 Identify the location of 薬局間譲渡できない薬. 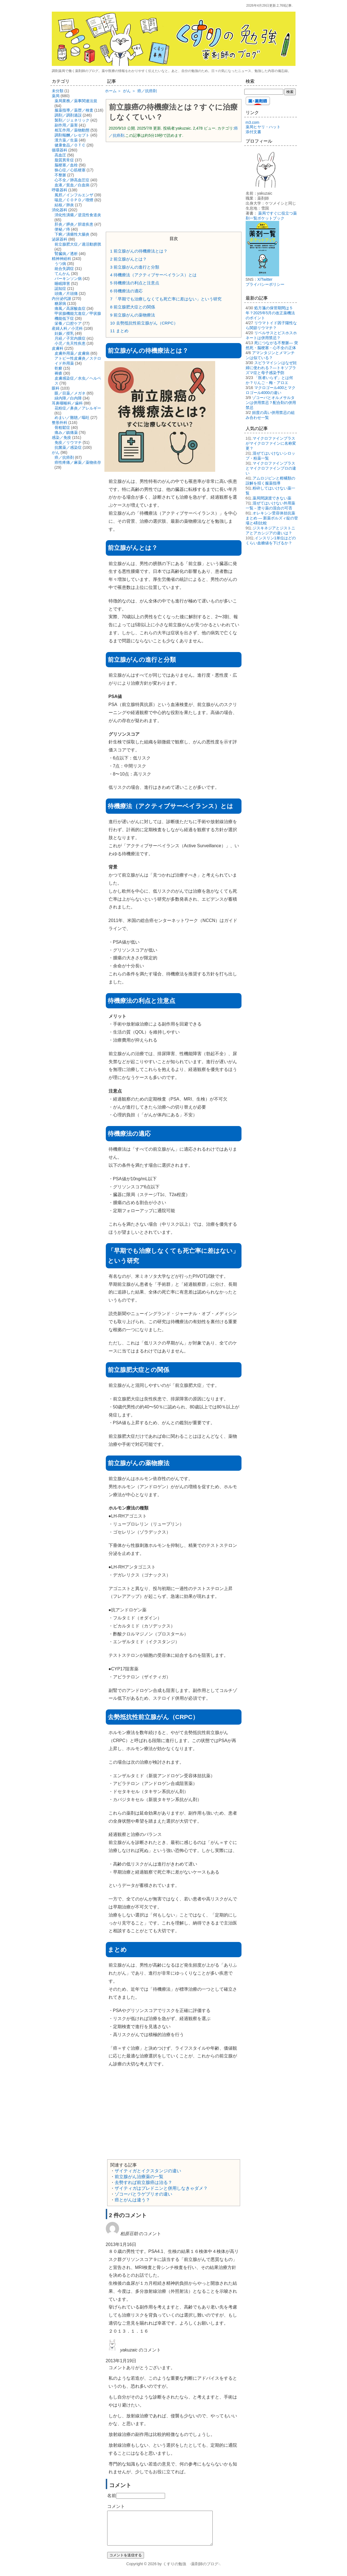
(272, 498).